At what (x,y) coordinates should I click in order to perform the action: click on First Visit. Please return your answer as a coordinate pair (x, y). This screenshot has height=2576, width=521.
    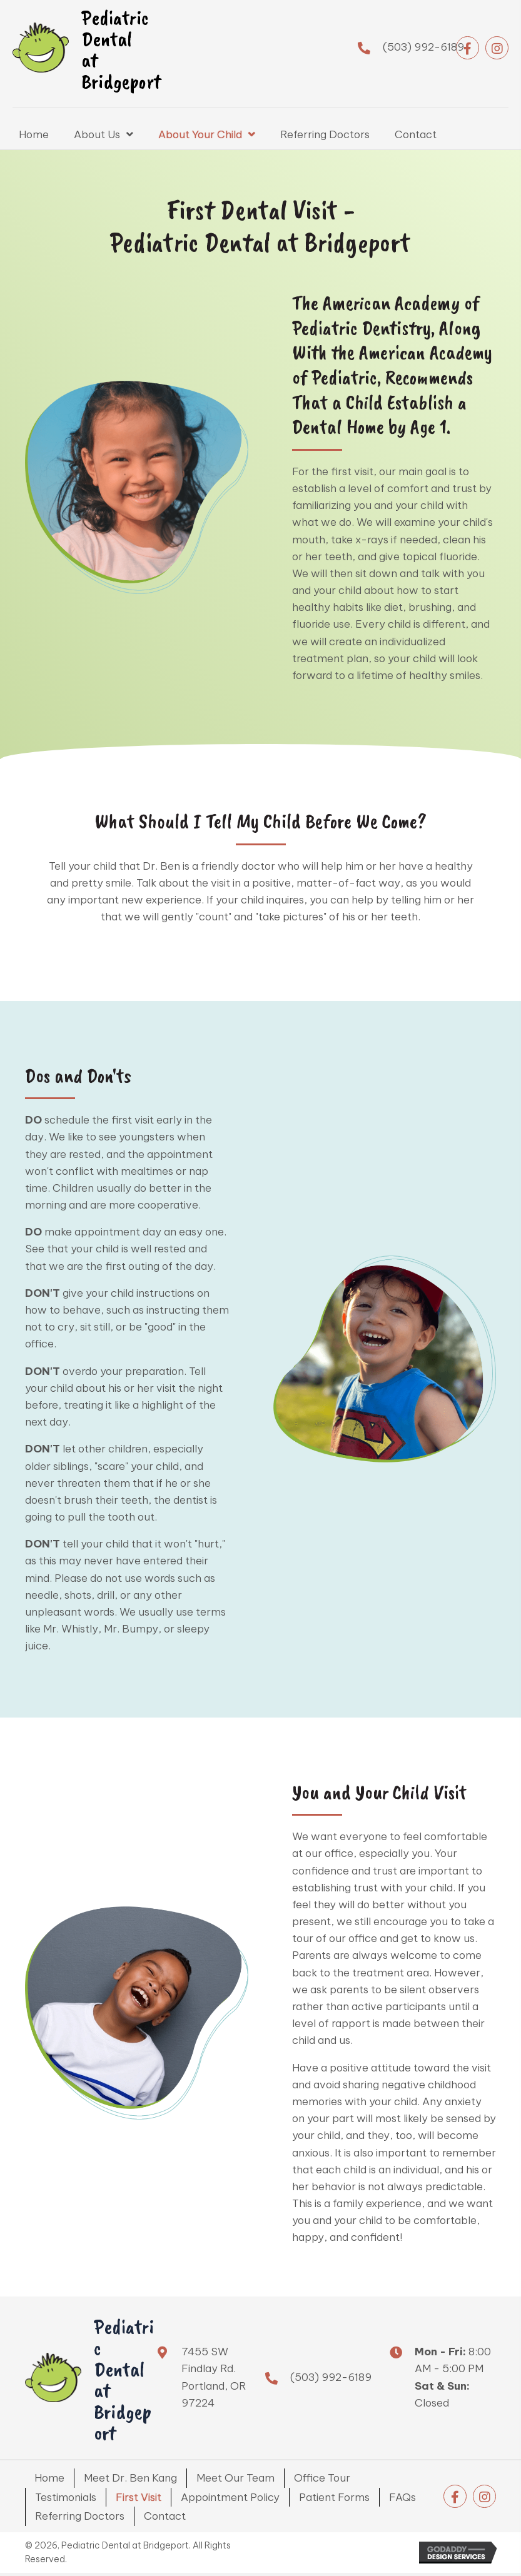
    Looking at the image, I should click on (138, 2497).